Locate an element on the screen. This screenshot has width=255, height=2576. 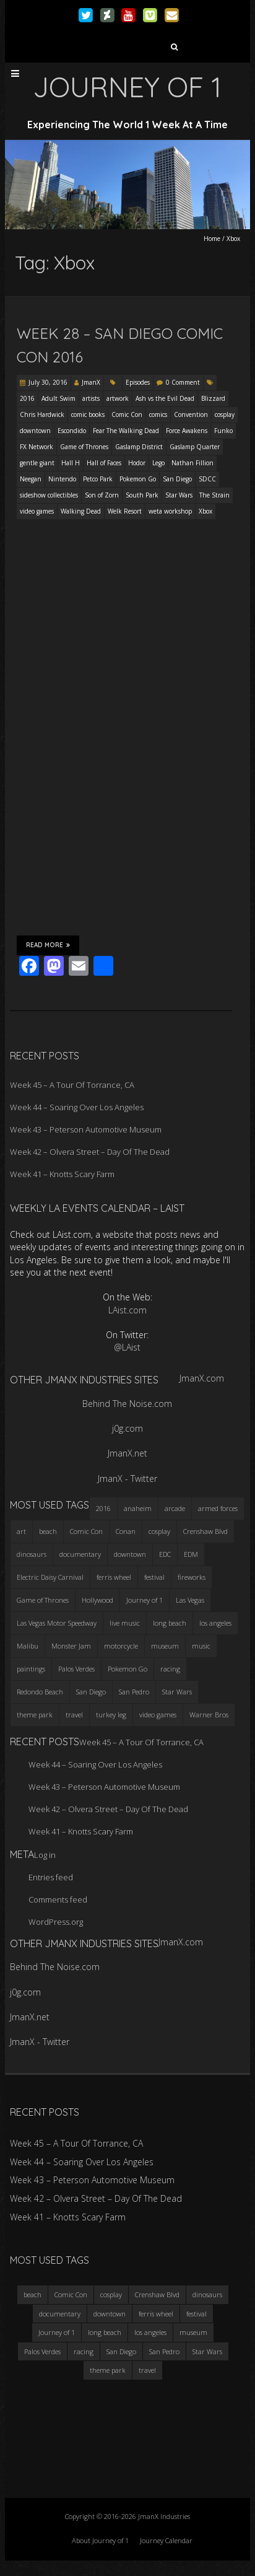
JmanX.net is located at coordinates (127, 1453).